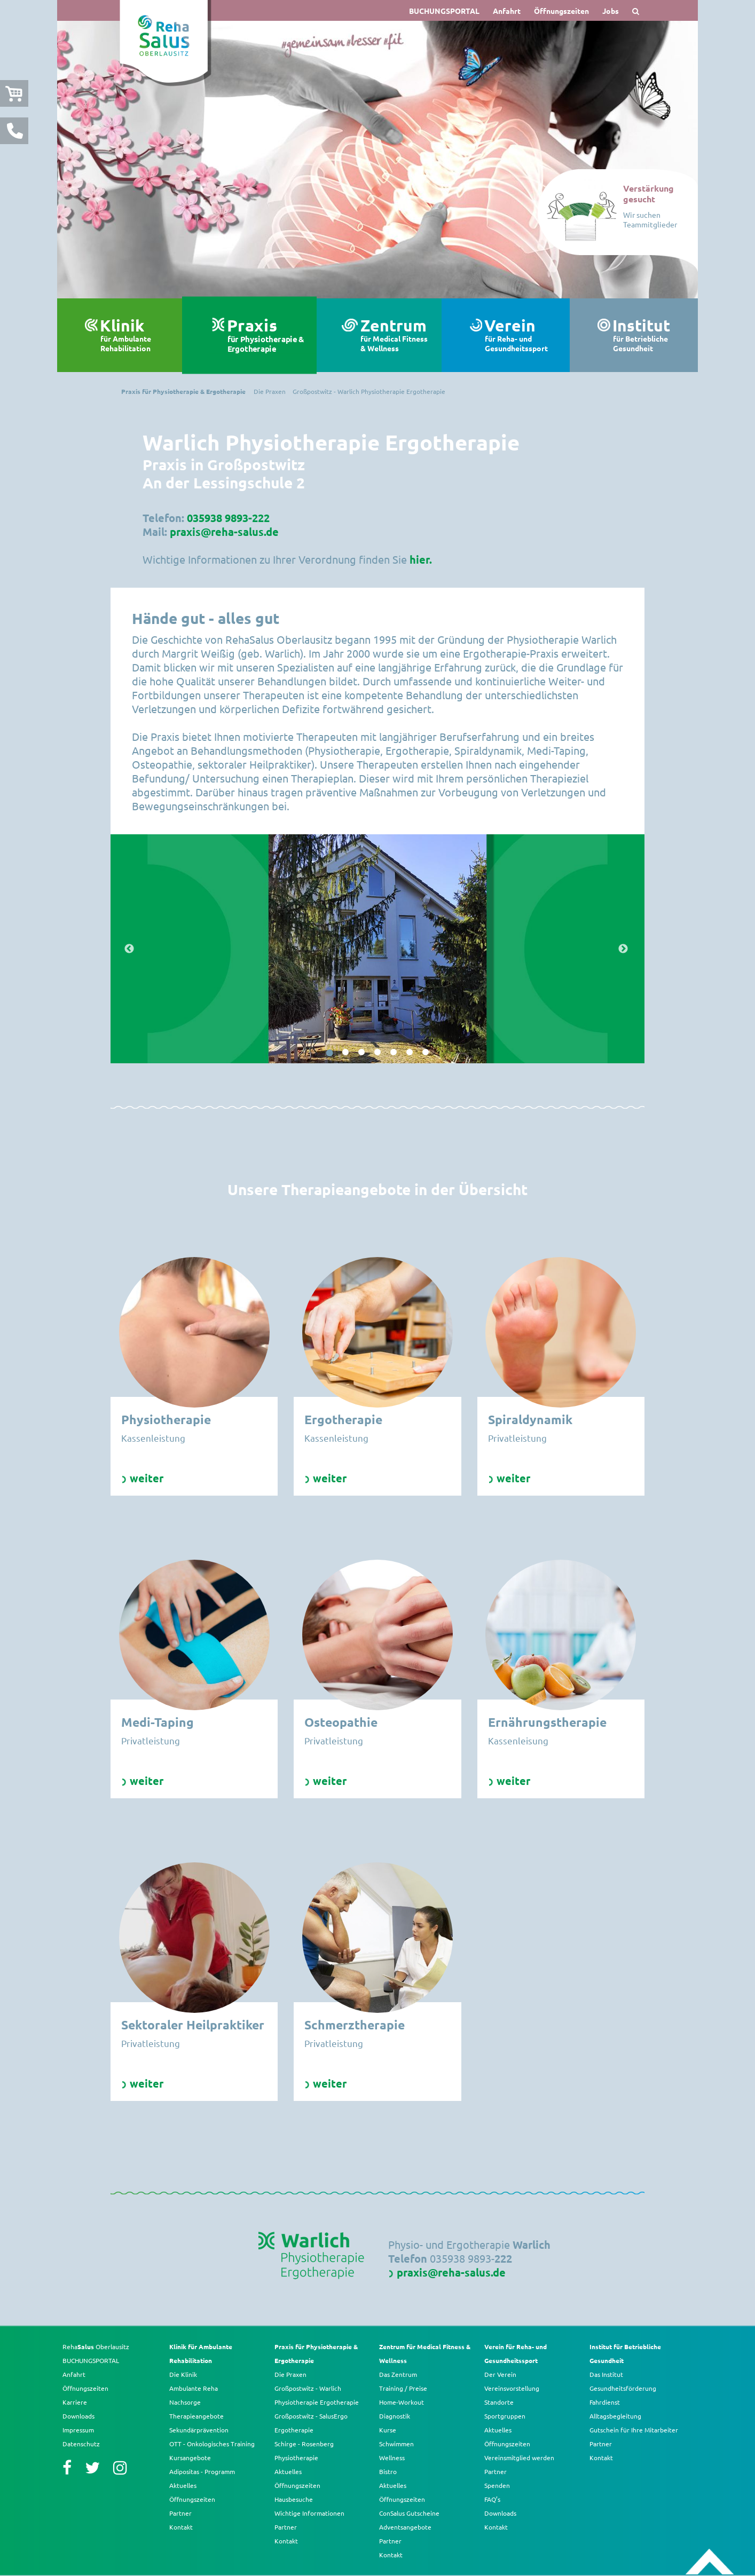 Image resolution: width=755 pixels, height=2576 pixels. Describe the element at coordinates (146, 1478) in the screenshot. I see `weiter` at that location.